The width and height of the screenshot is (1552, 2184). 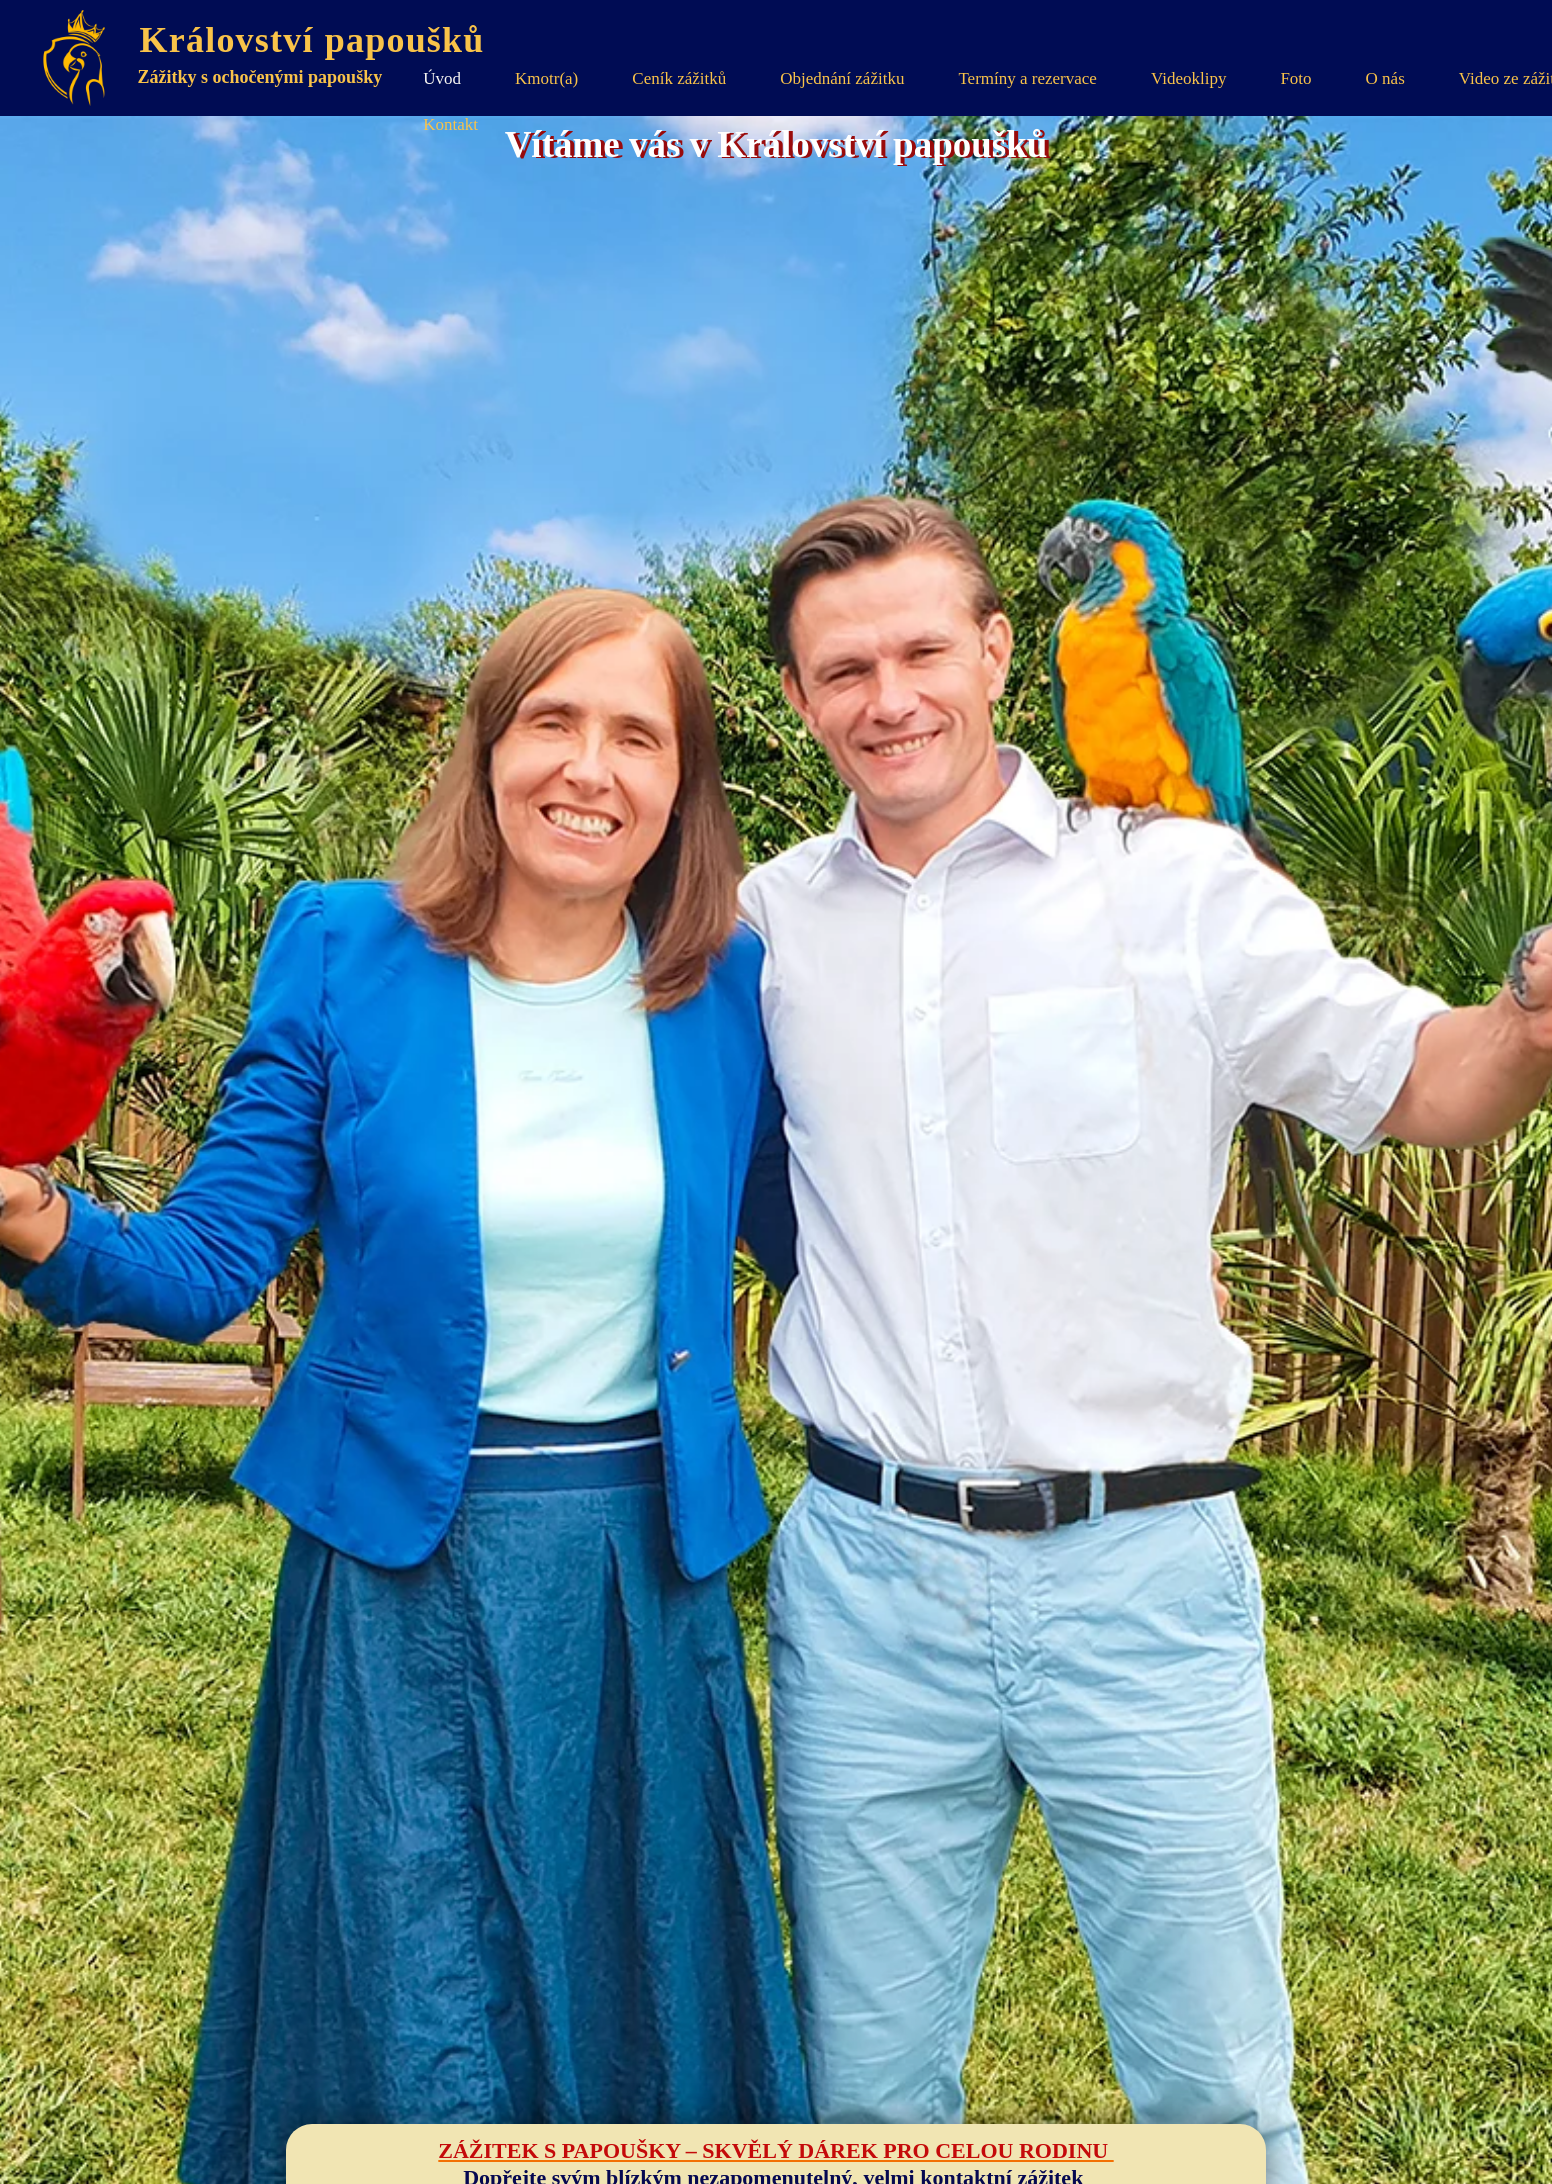 What do you see at coordinates (442, 78) in the screenshot?
I see `Úvod` at bounding box center [442, 78].